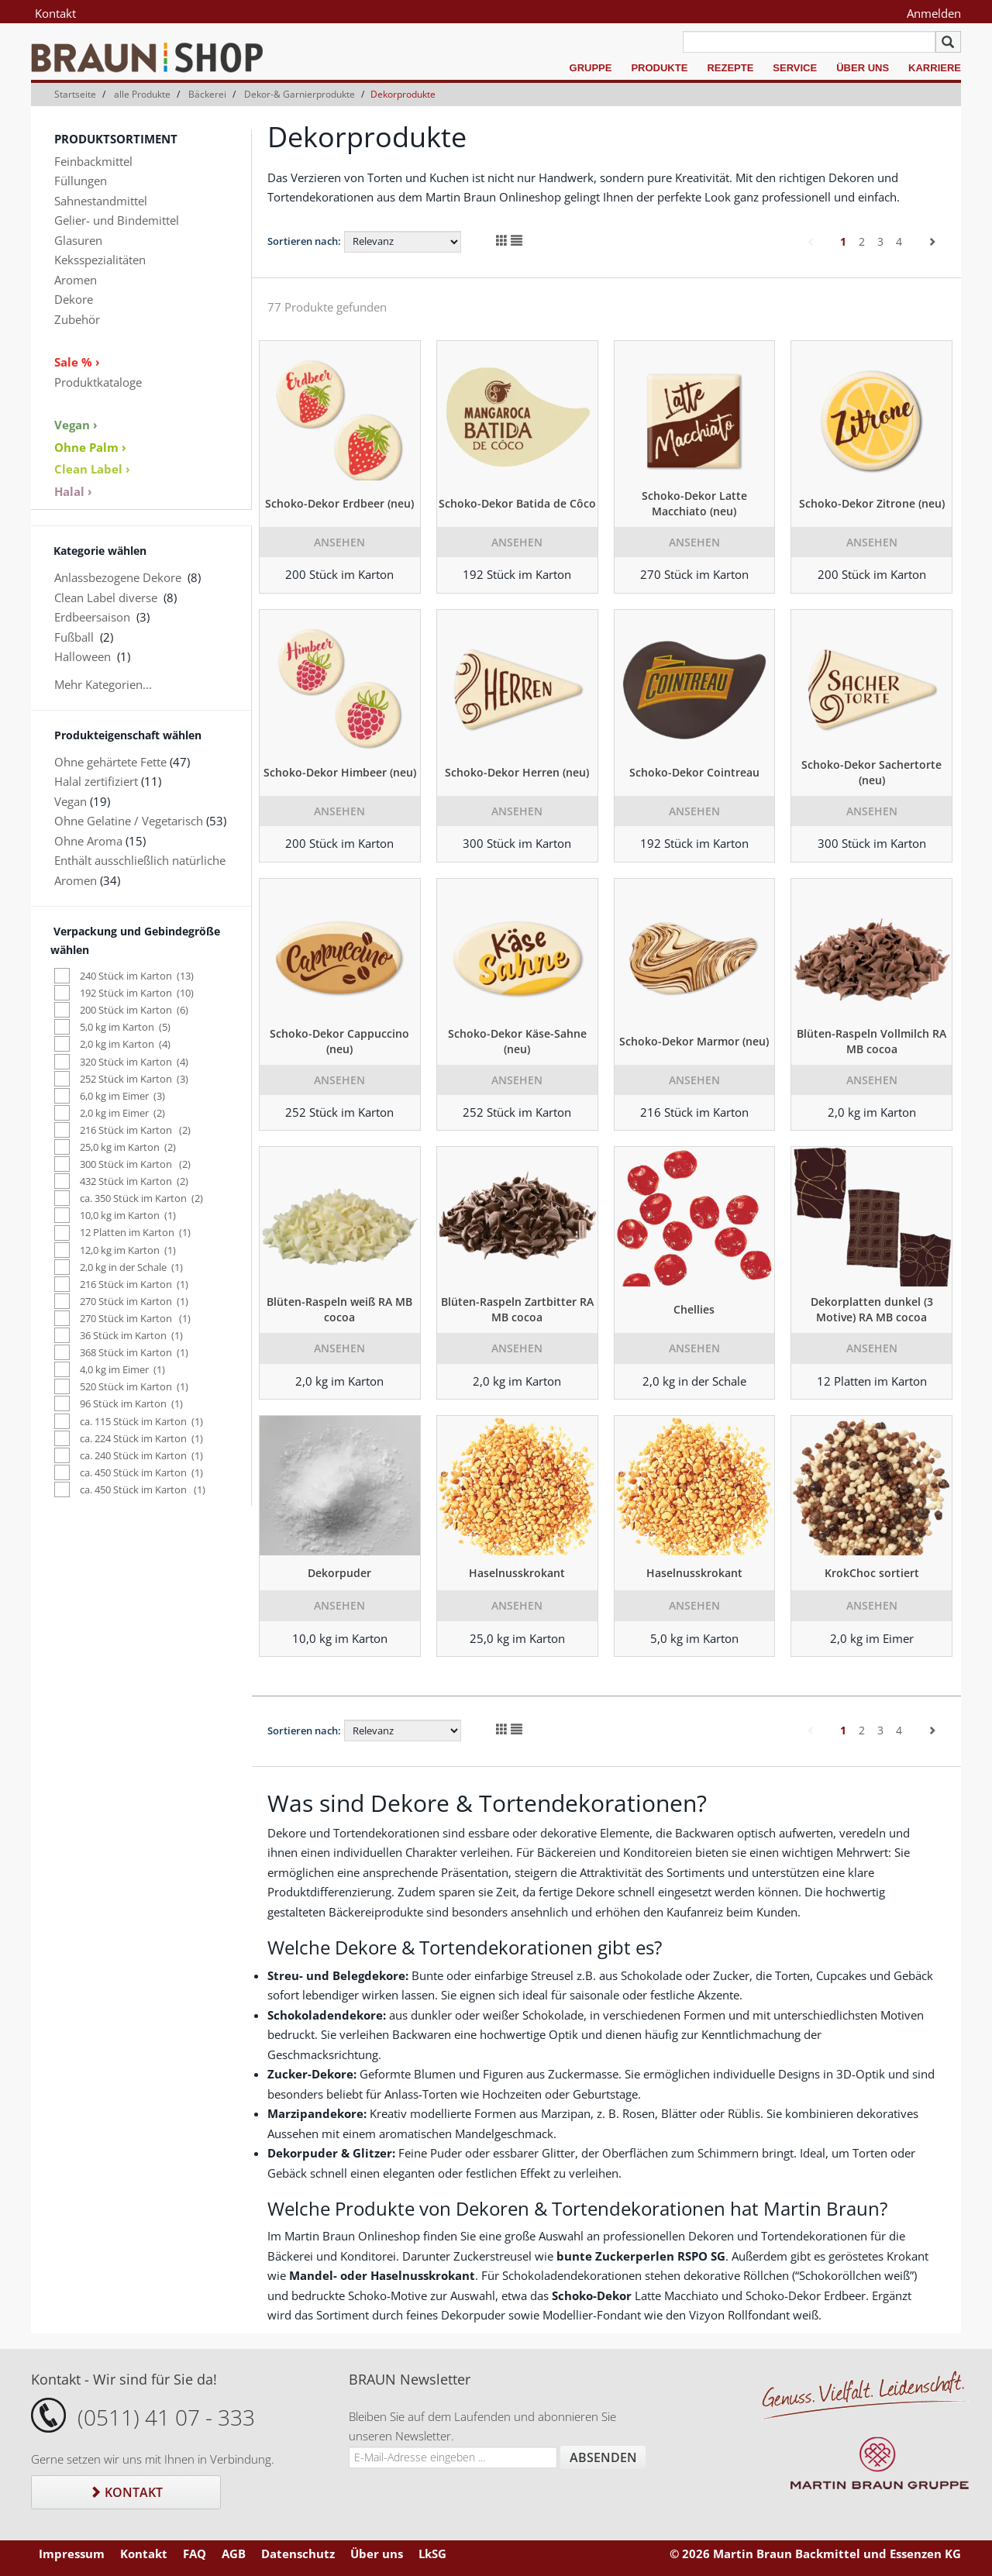 This screenshot has width=992, height=2576. I want to click on Vegan, so click(70, 801).